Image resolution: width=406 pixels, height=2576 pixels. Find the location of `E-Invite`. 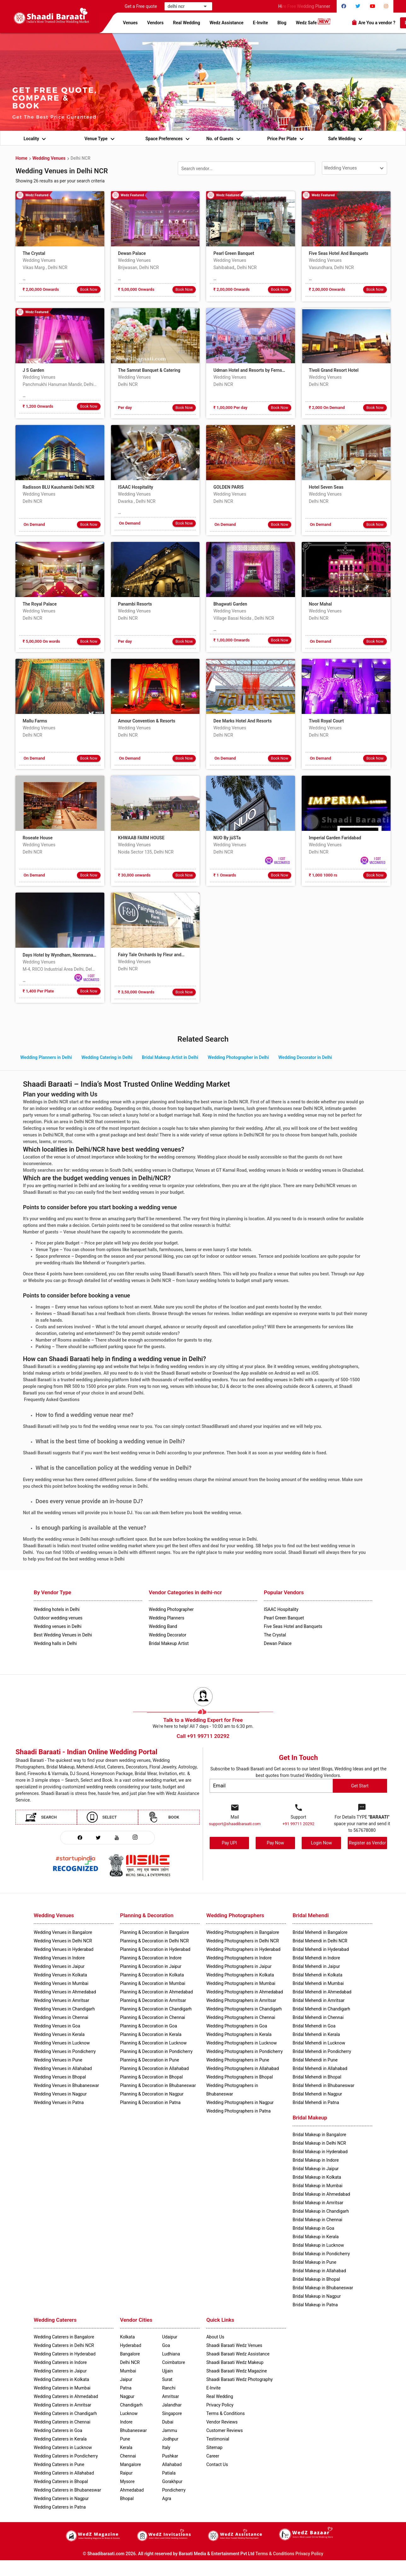

E-Invite is located at coordinates (260, 22).